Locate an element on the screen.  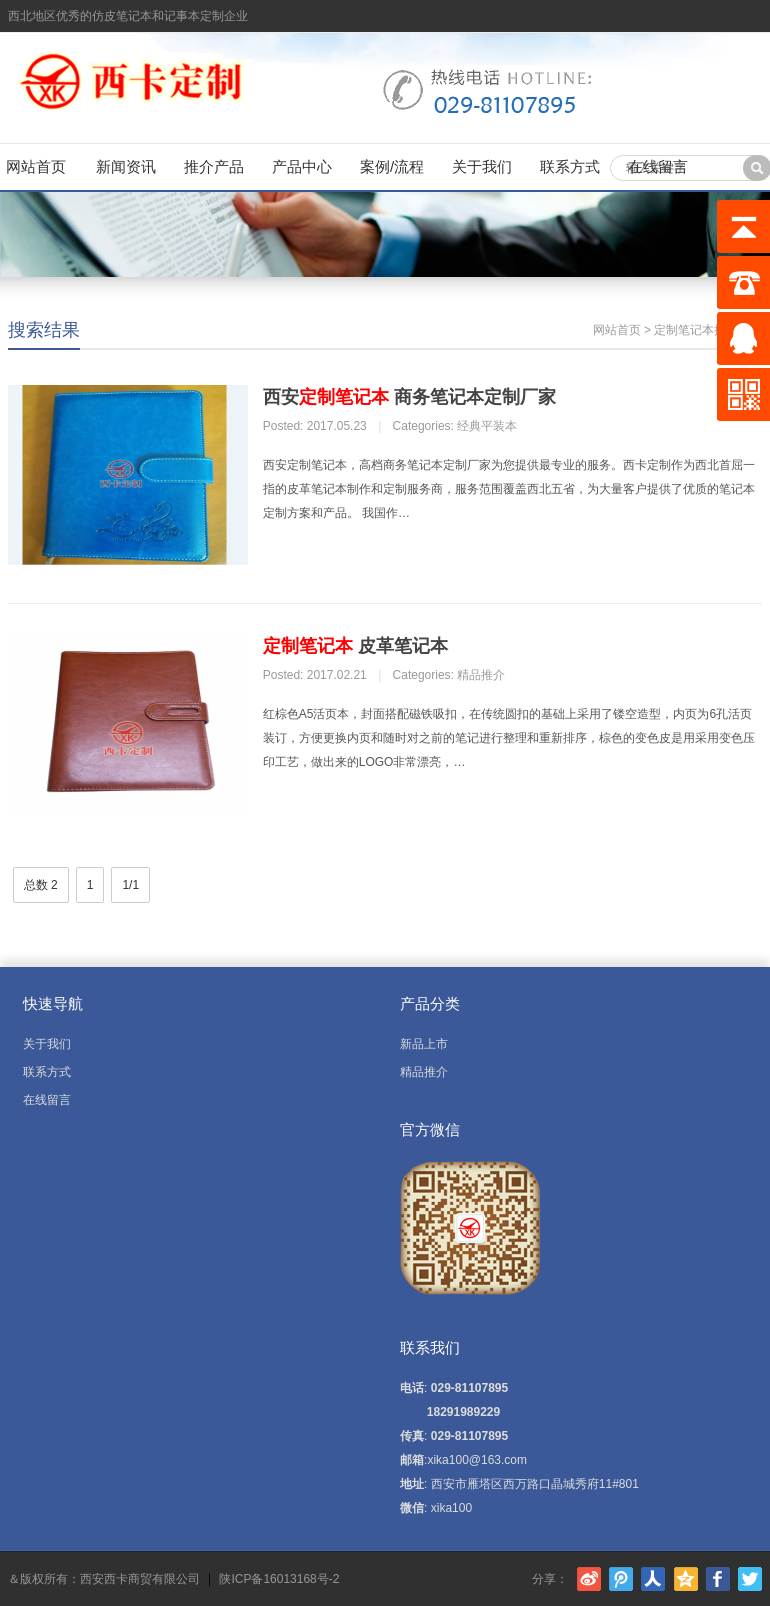
Twitter is located at coordinates (750, 1579).